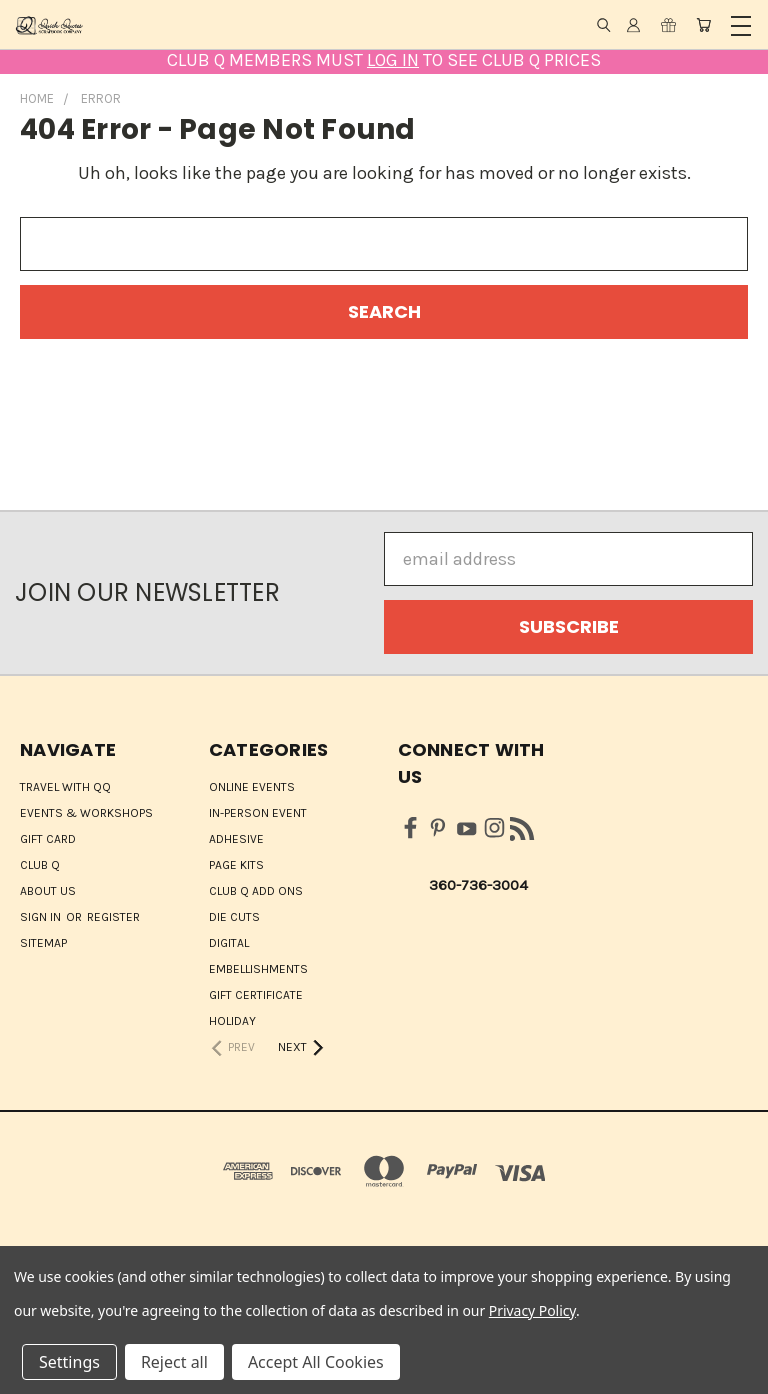 Image resolution: width=768 pixels, height=1394 pixels. Describe the element at coordinates (232, 1021) in the screenshot. I see `HOLIDAY` at that location.